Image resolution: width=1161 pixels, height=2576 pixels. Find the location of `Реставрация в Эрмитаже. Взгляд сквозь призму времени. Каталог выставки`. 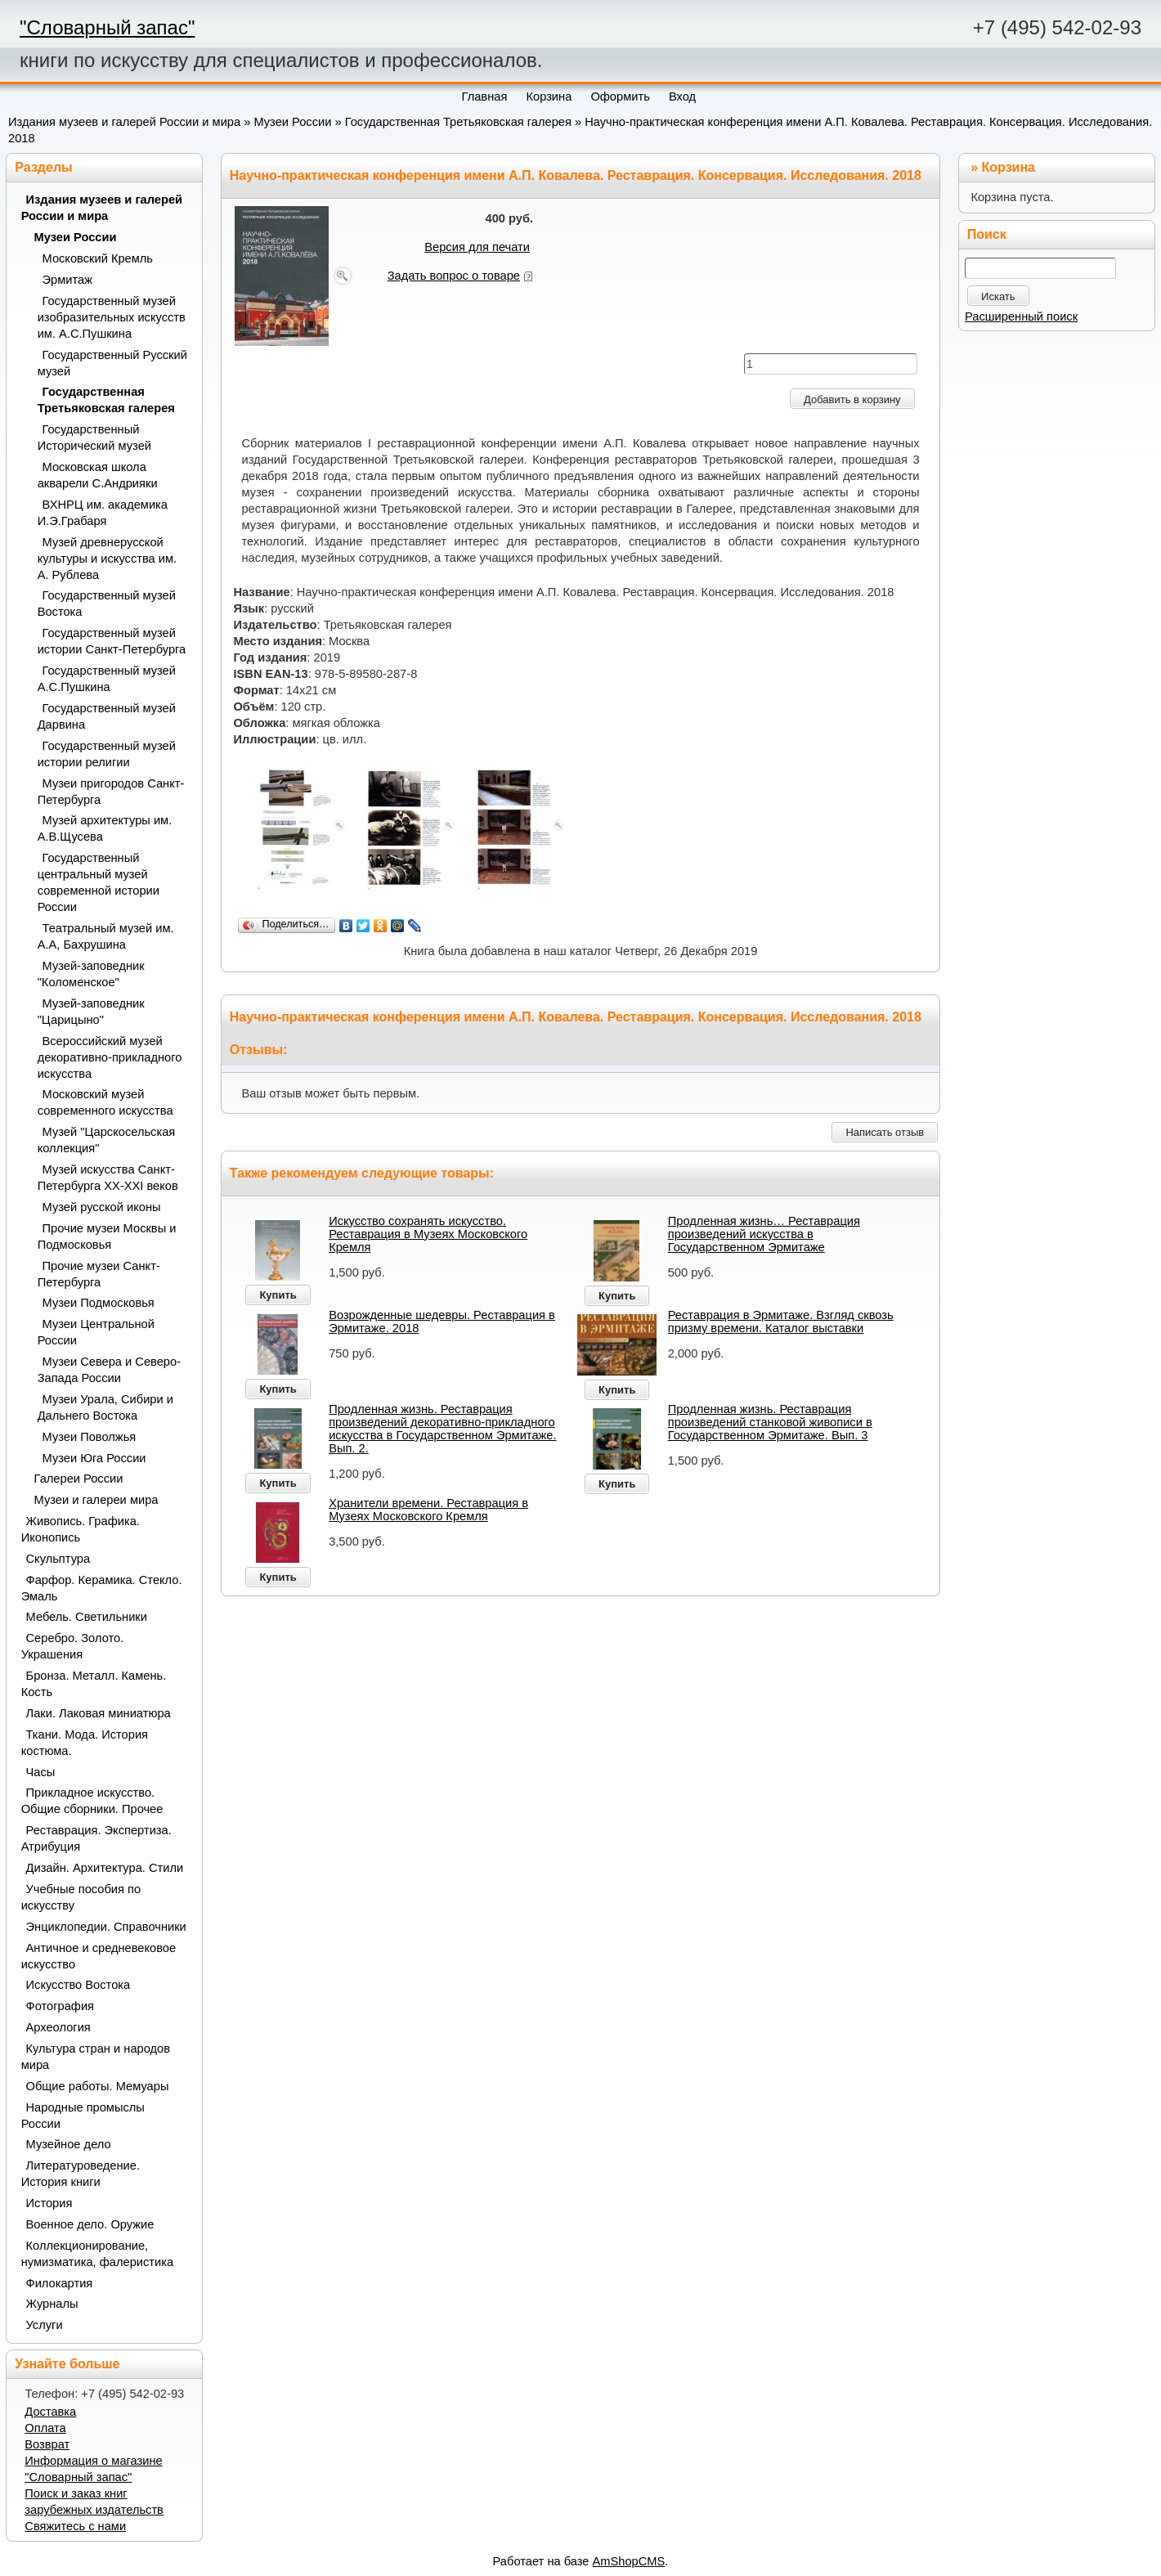

Реставрация в Эрмитаже. Взгляд сквозь призму времени. Каталог выставки is located at coordinates (781, 1321).